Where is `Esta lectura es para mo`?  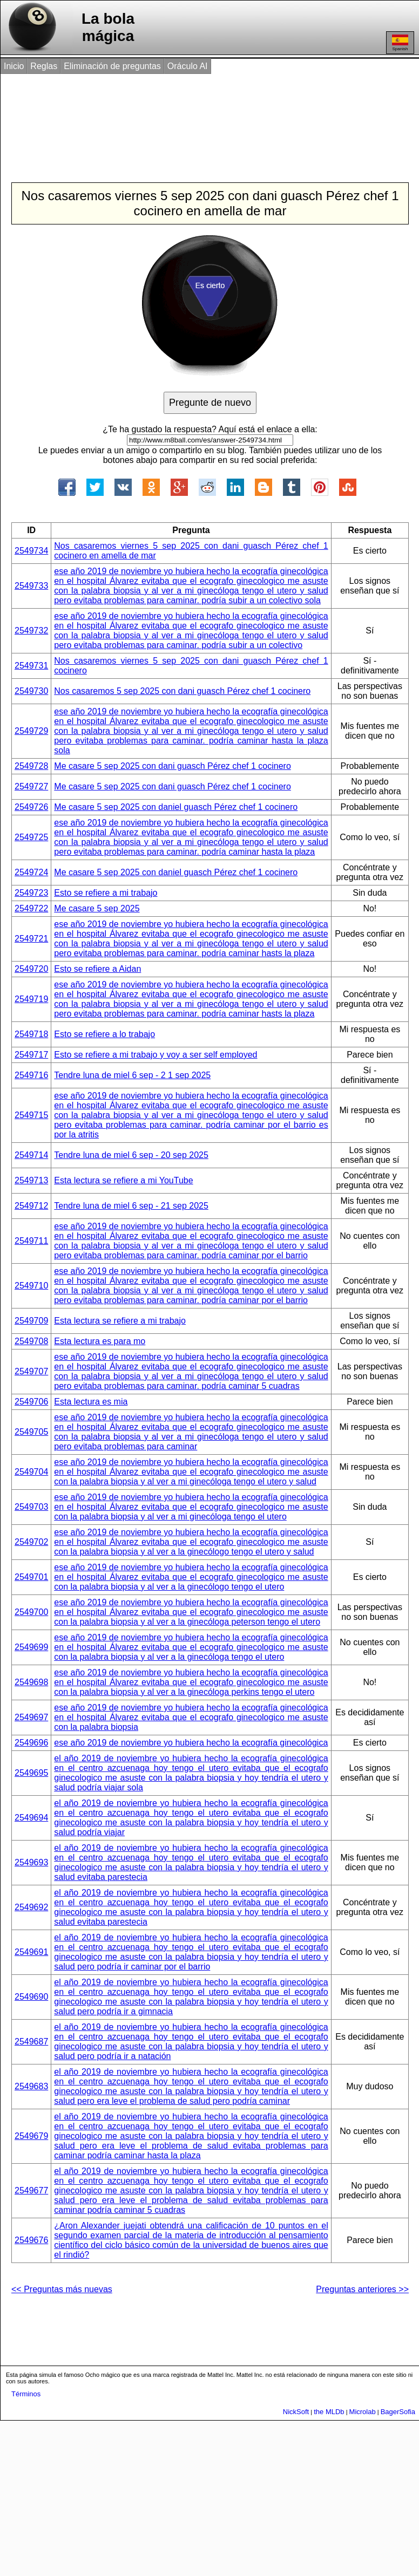
Esta lectura es para mo is located at coordinates (99, 1341).